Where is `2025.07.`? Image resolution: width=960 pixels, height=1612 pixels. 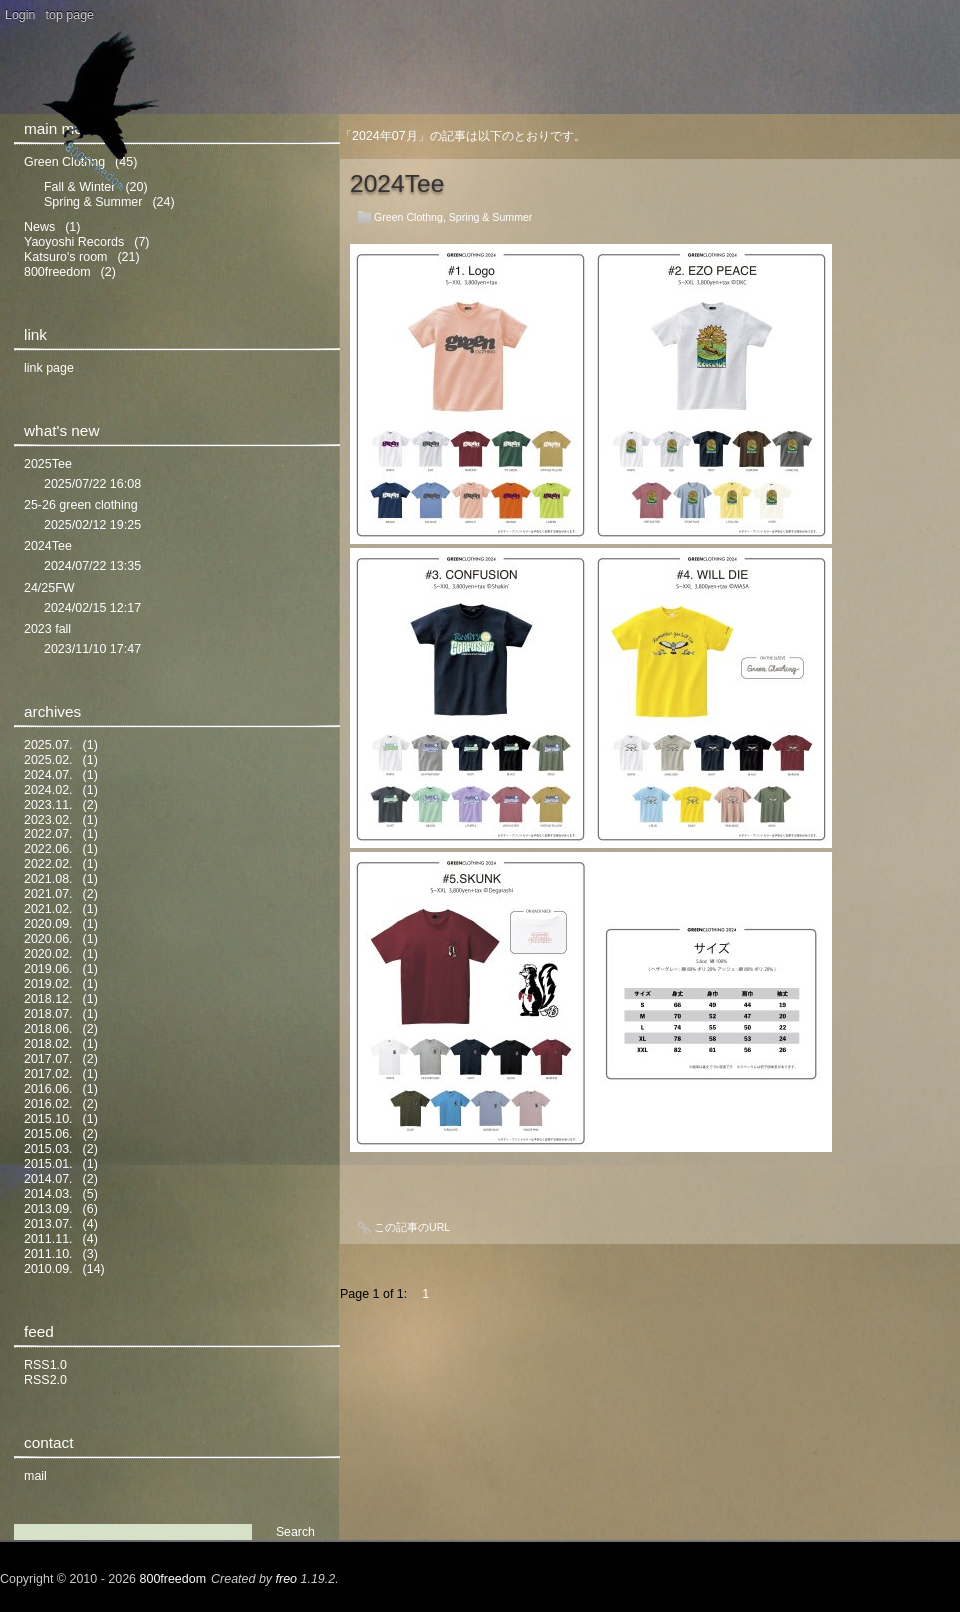 2025.07. is located at coordinates (48, 745).